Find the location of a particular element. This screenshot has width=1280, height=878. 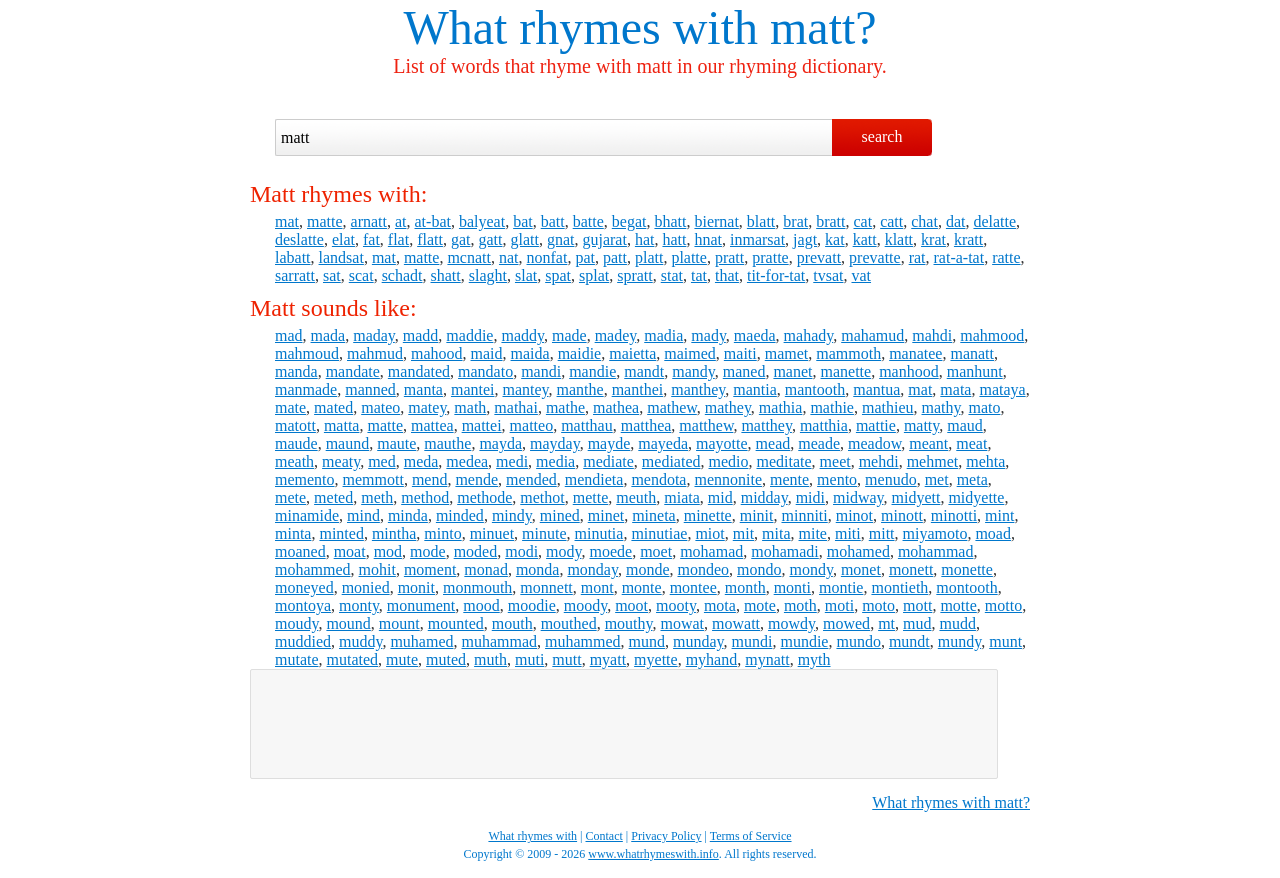

mataya is located at coordinates (1002, 389).